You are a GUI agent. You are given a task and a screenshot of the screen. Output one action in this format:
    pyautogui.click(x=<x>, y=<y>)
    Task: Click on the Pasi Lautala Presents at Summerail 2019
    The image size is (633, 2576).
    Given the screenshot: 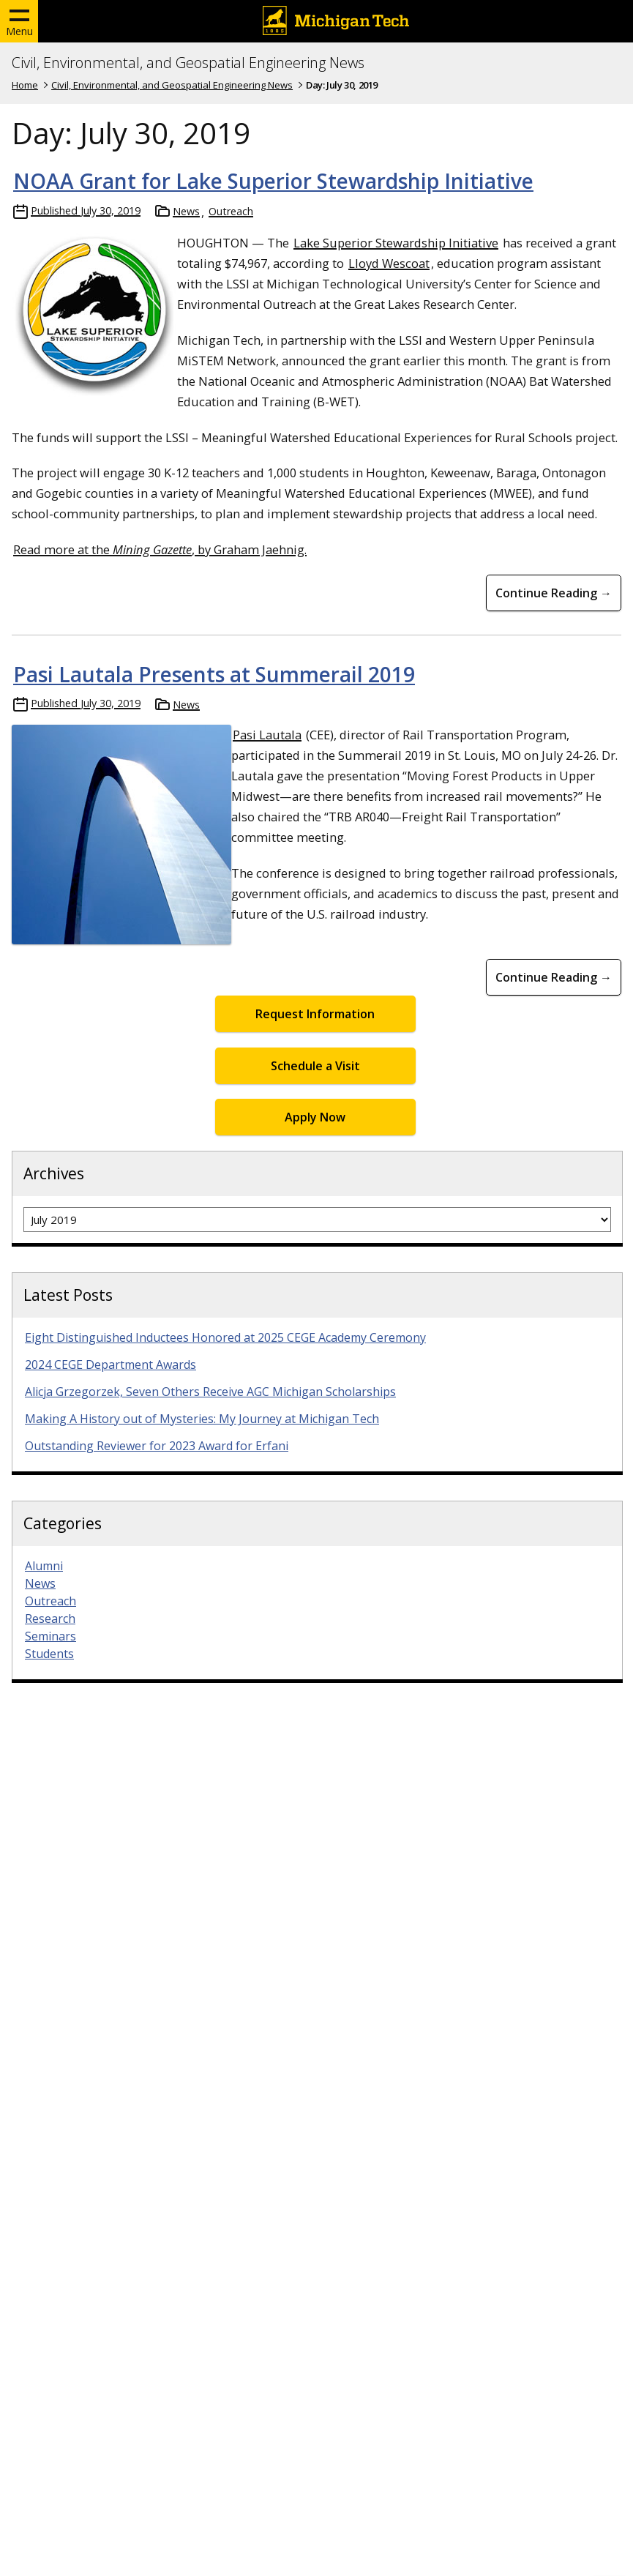 What is the action you would take?
    pyautogui.click(x=214, y=674)
    